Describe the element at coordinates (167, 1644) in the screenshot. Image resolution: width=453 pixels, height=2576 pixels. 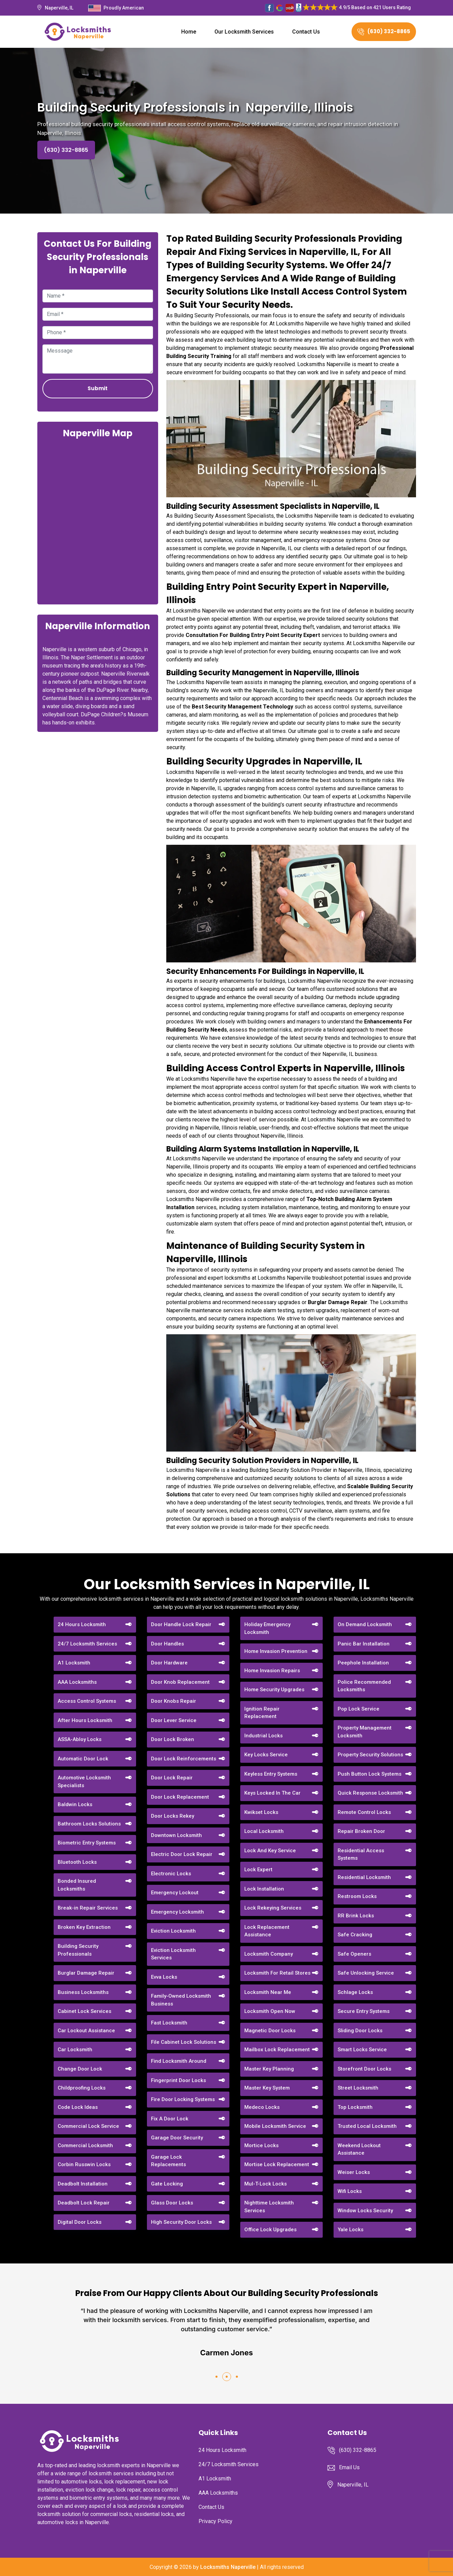
I see `Door Handles` at that location.